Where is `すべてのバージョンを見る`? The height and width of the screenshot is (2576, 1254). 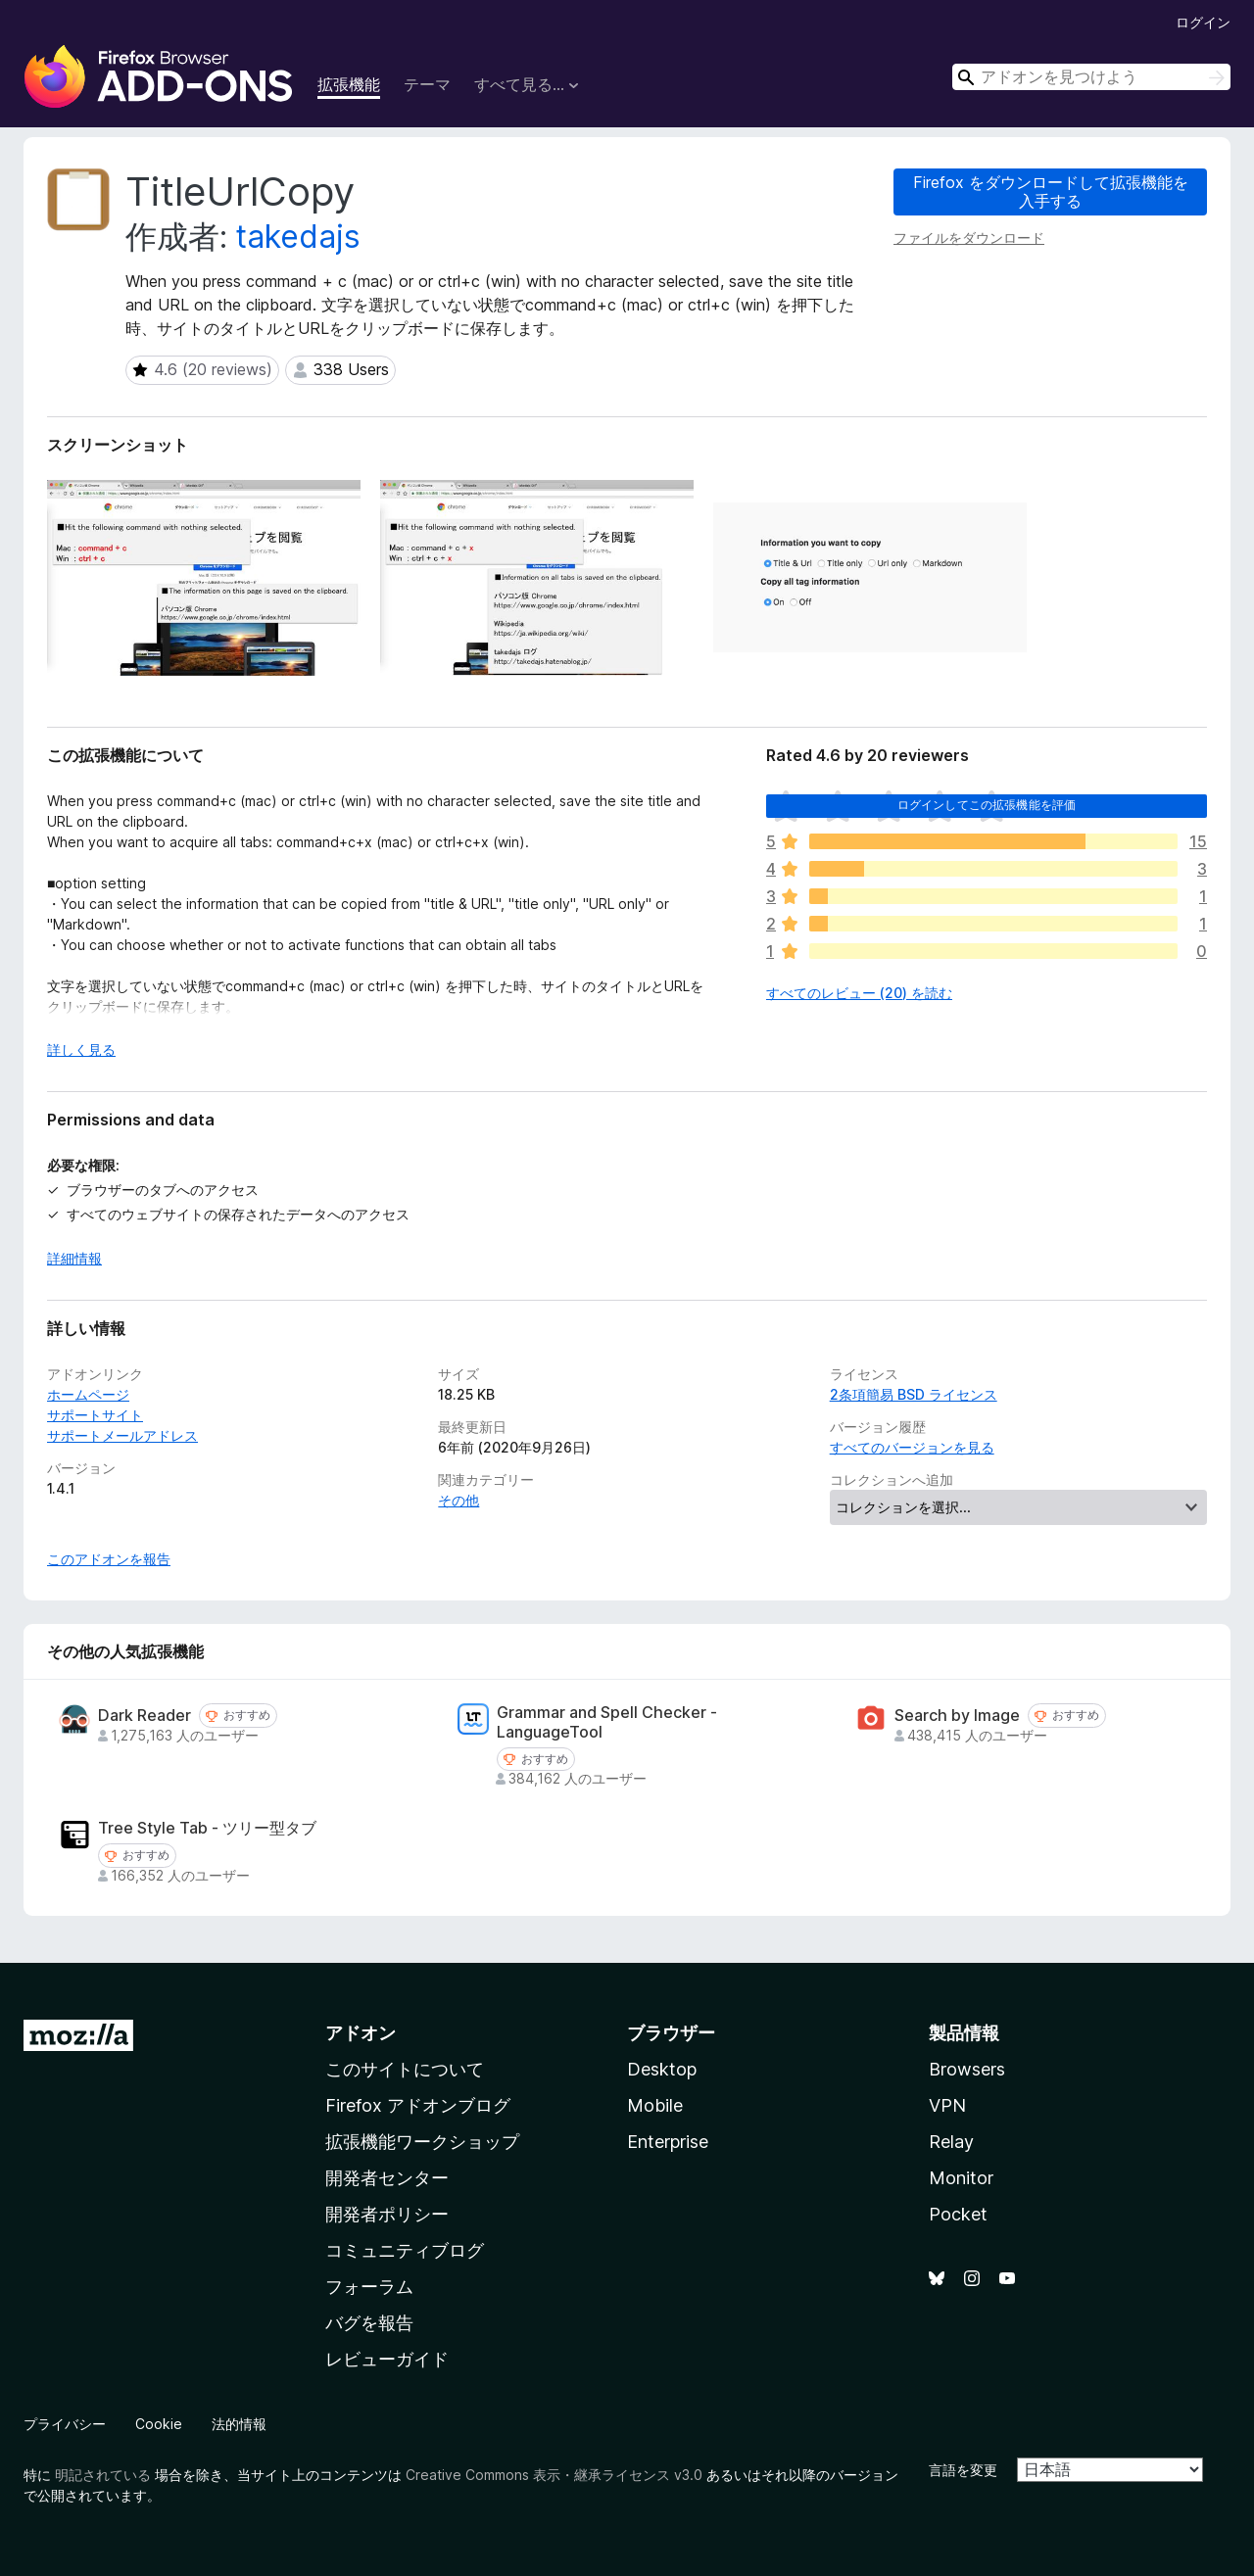 すべてのバージョンを見る is located at coordinates (912, 1447).